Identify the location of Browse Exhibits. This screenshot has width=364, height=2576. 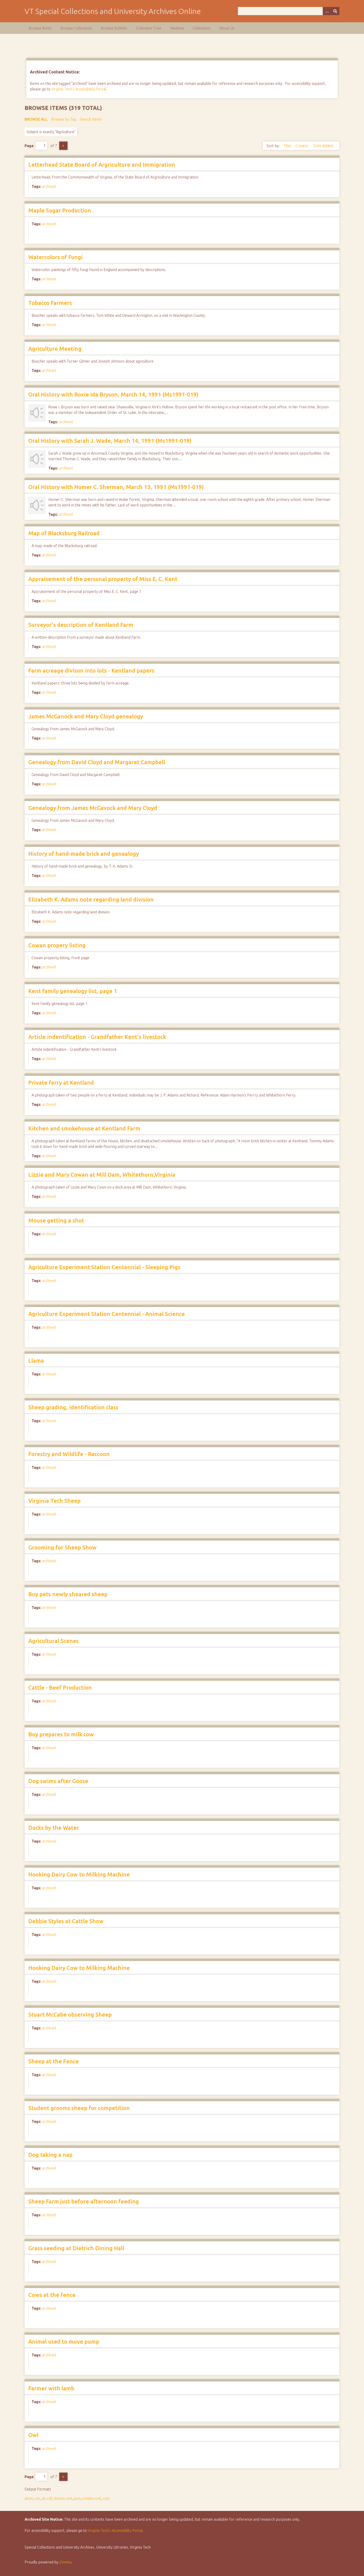
(114, 28).